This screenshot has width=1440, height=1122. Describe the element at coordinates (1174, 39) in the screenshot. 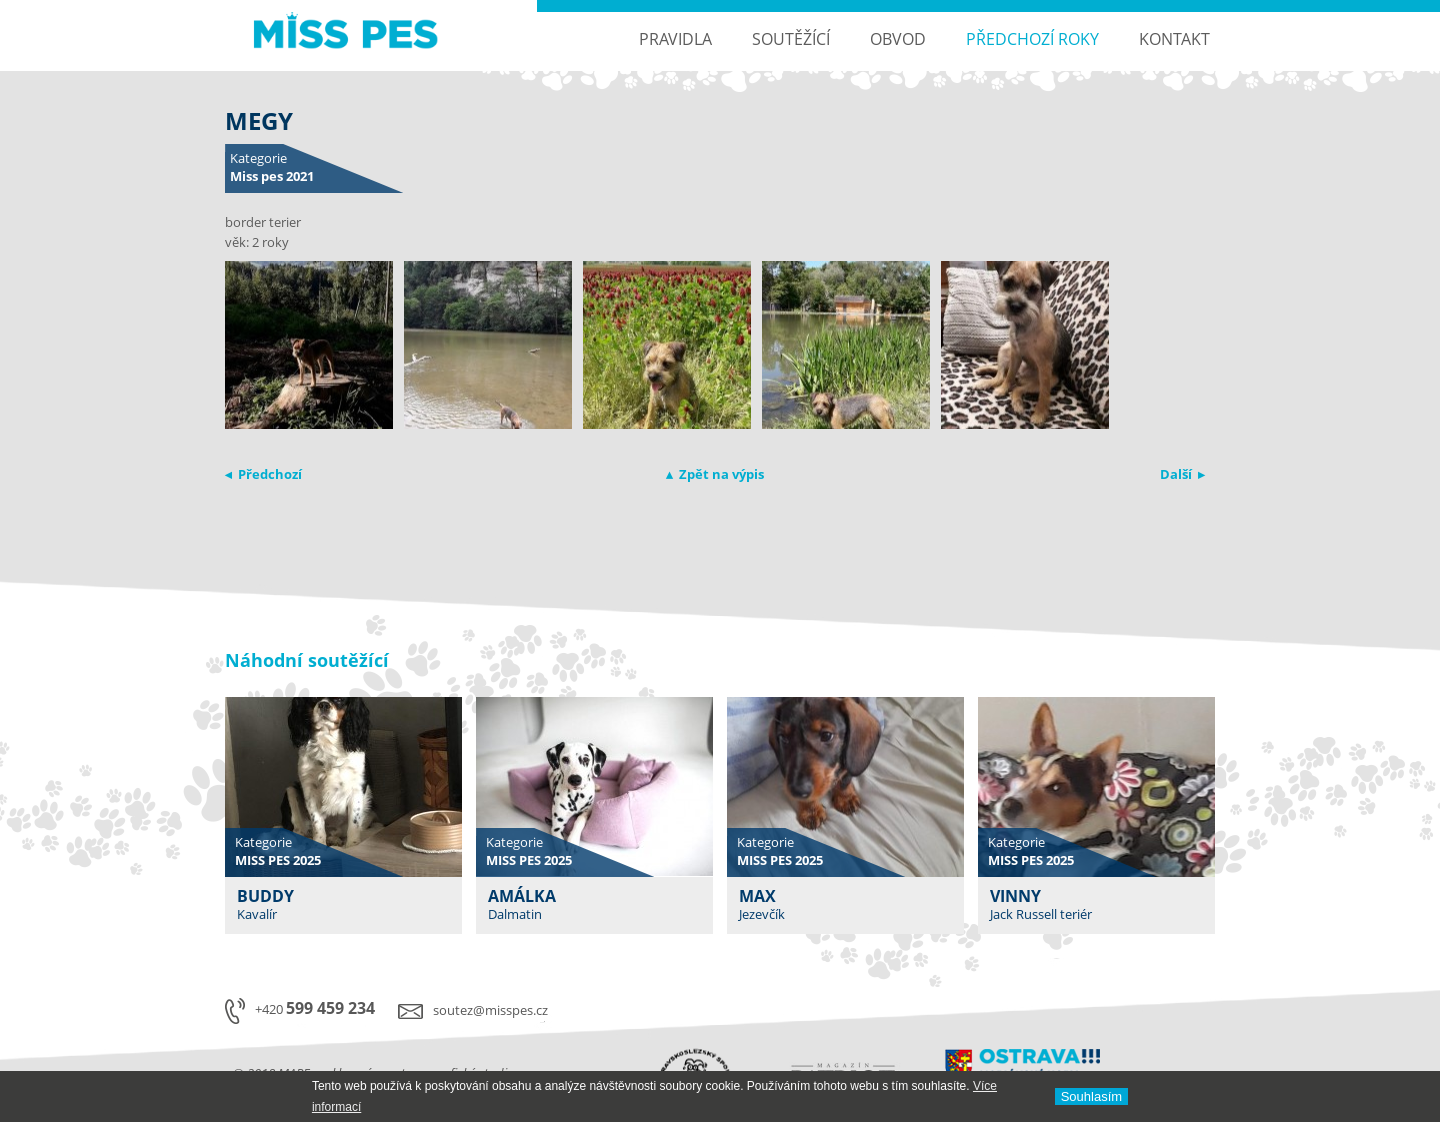

I see `Kontakt` at that location.